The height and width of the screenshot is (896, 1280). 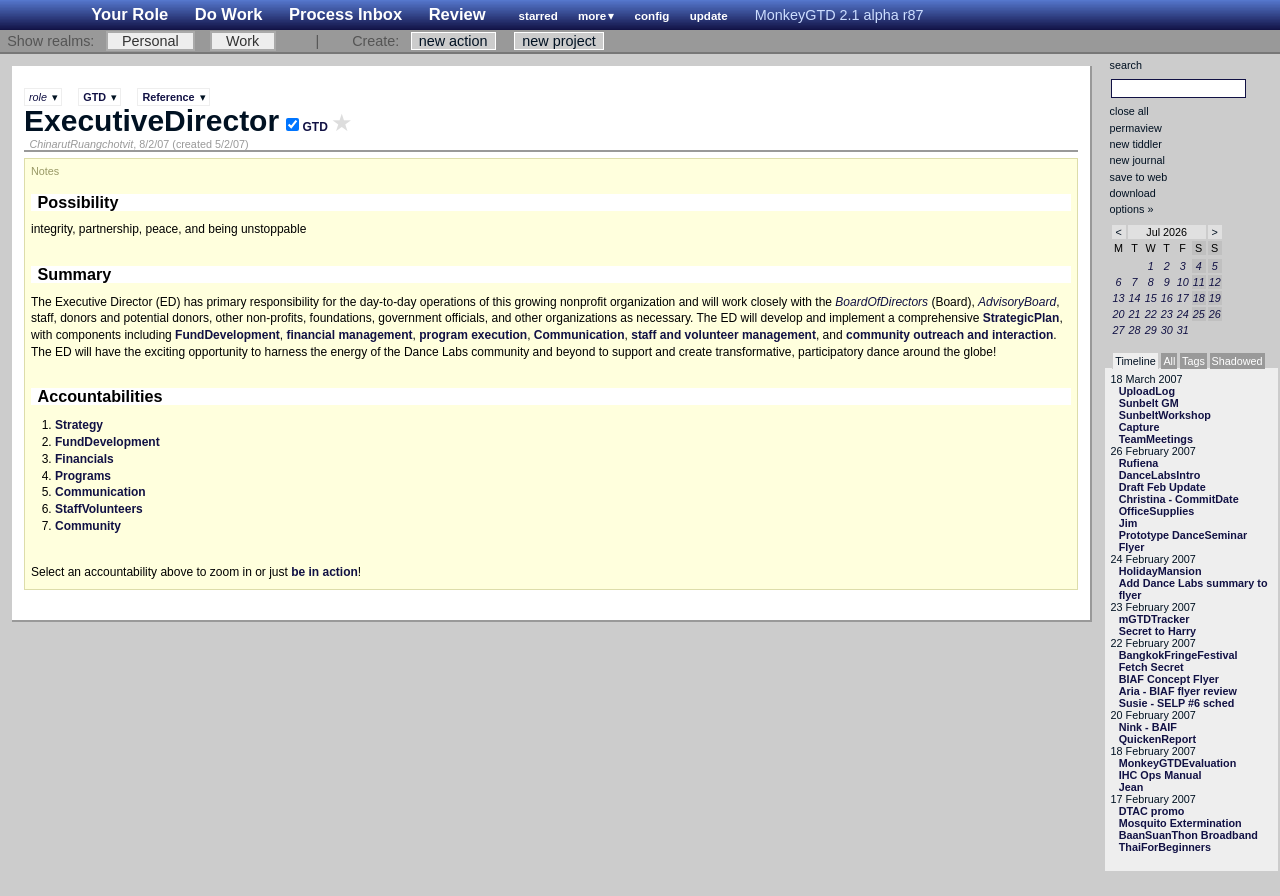 What do you see at coordinates (453, 41) in the screenshot?
I see `new action` at bounding box center [453, 41].